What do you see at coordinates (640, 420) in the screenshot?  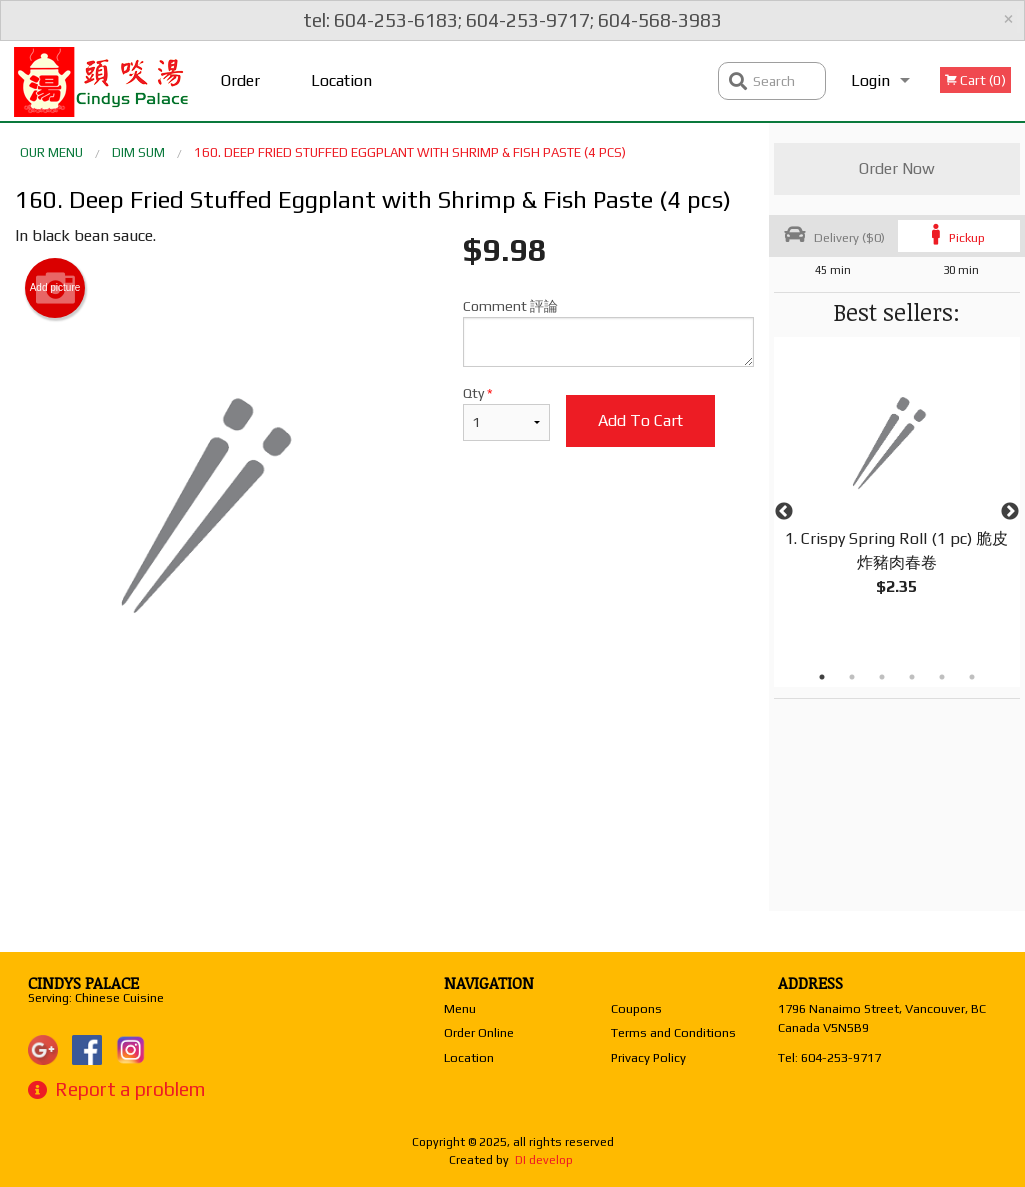 I see `Add to cart` at bounding box center [640, 420].